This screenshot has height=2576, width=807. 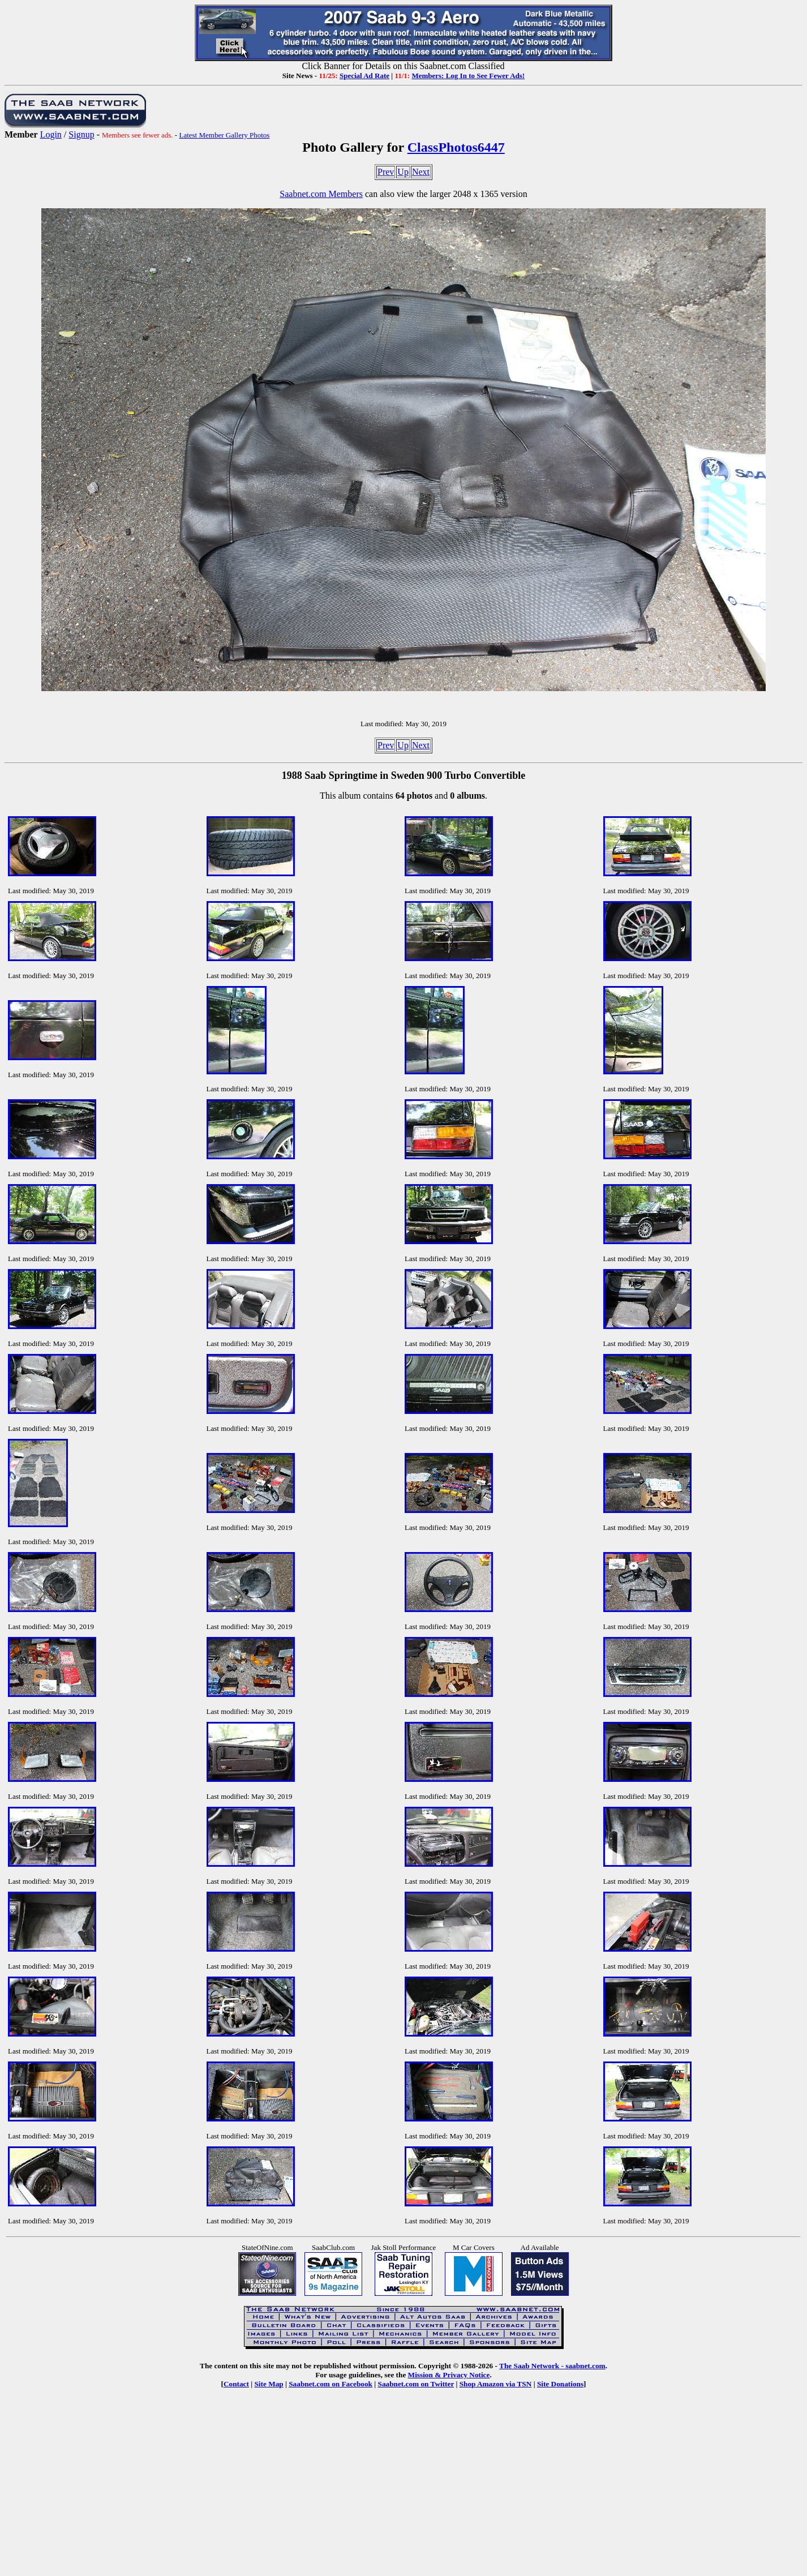 I want to click on Saabnet.com on Twitter, so click(x=416, y=2384).